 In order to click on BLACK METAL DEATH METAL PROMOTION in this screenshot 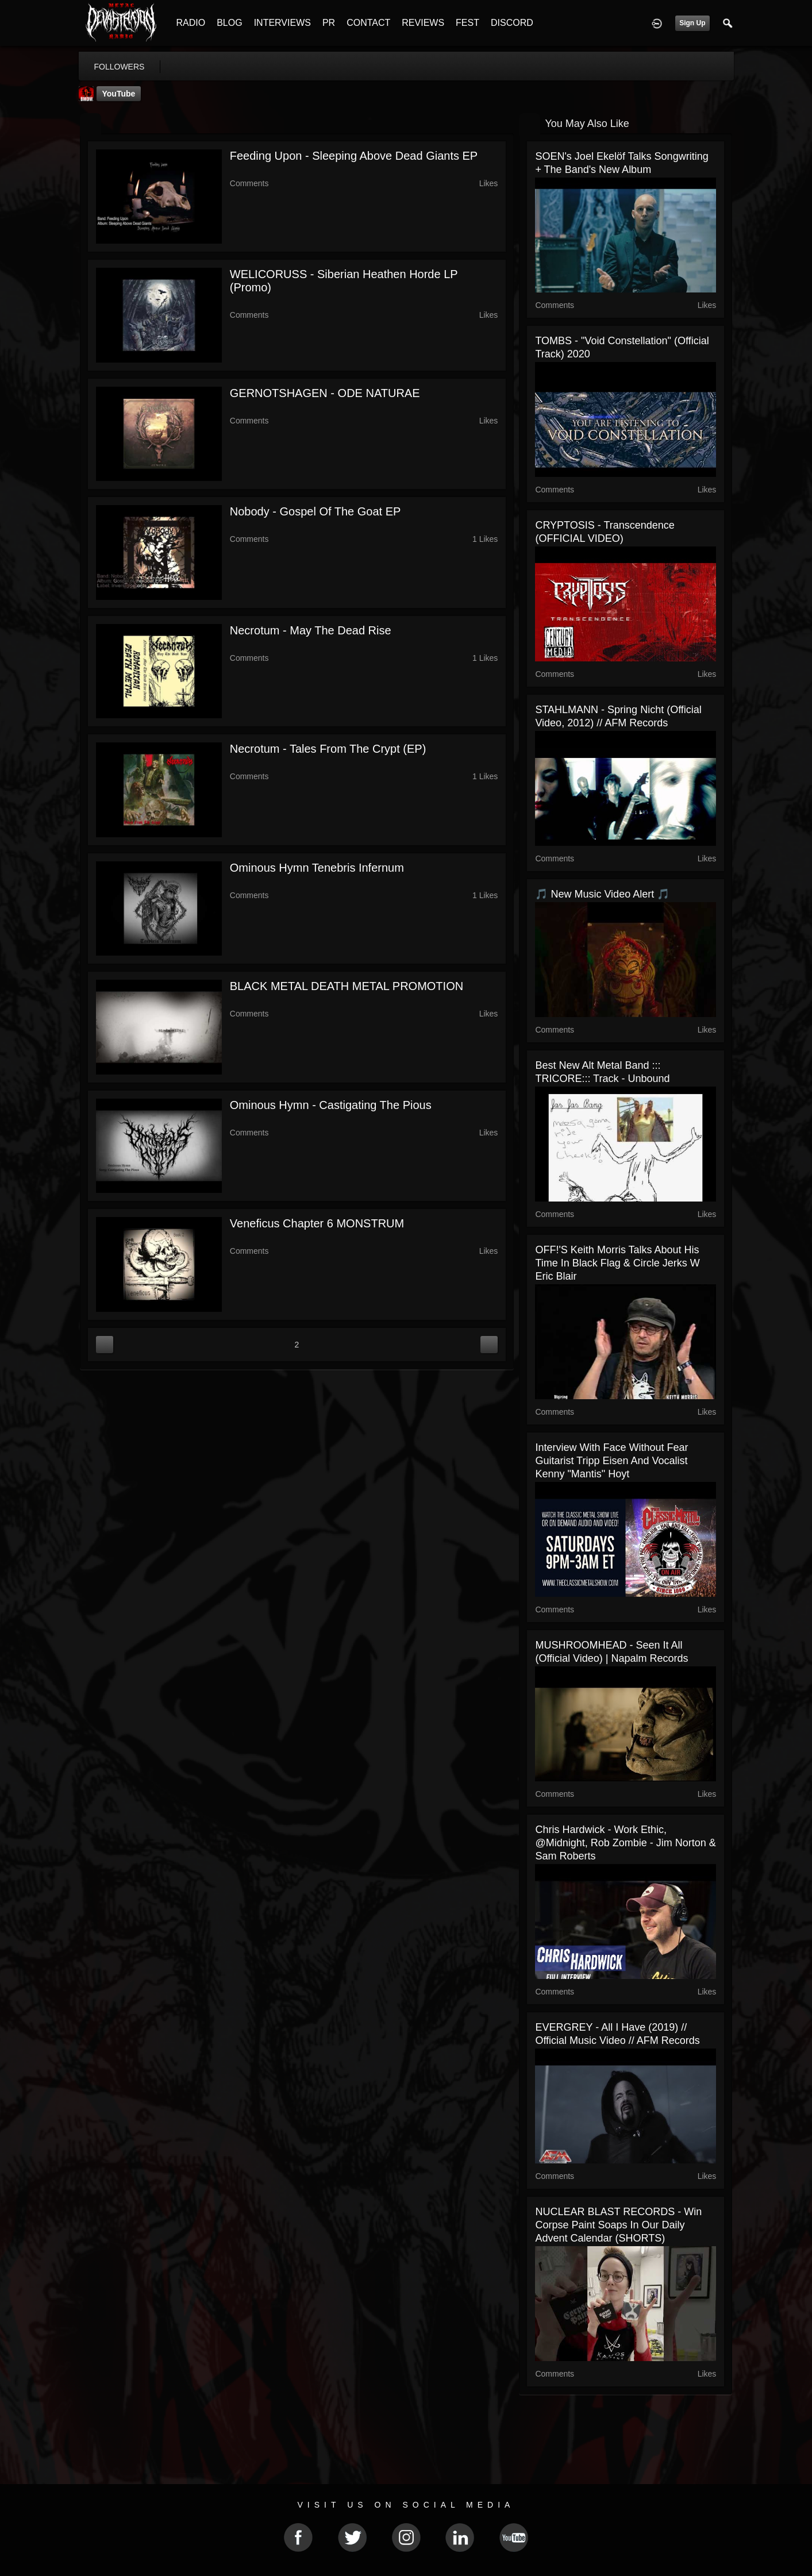, I will do `click(346, 986)`.